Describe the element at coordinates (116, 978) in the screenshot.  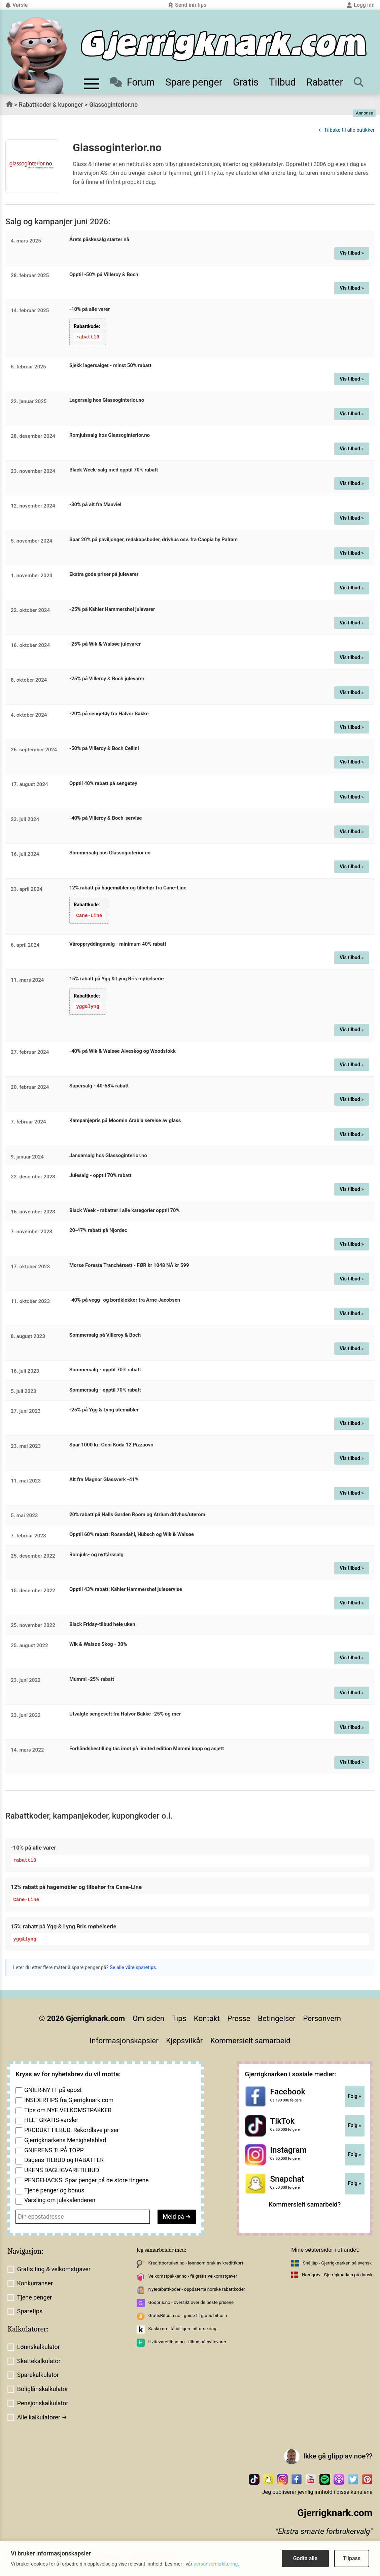
I see `15% rabatt på Ygg & Lyng Bris møbelserie` at that location.